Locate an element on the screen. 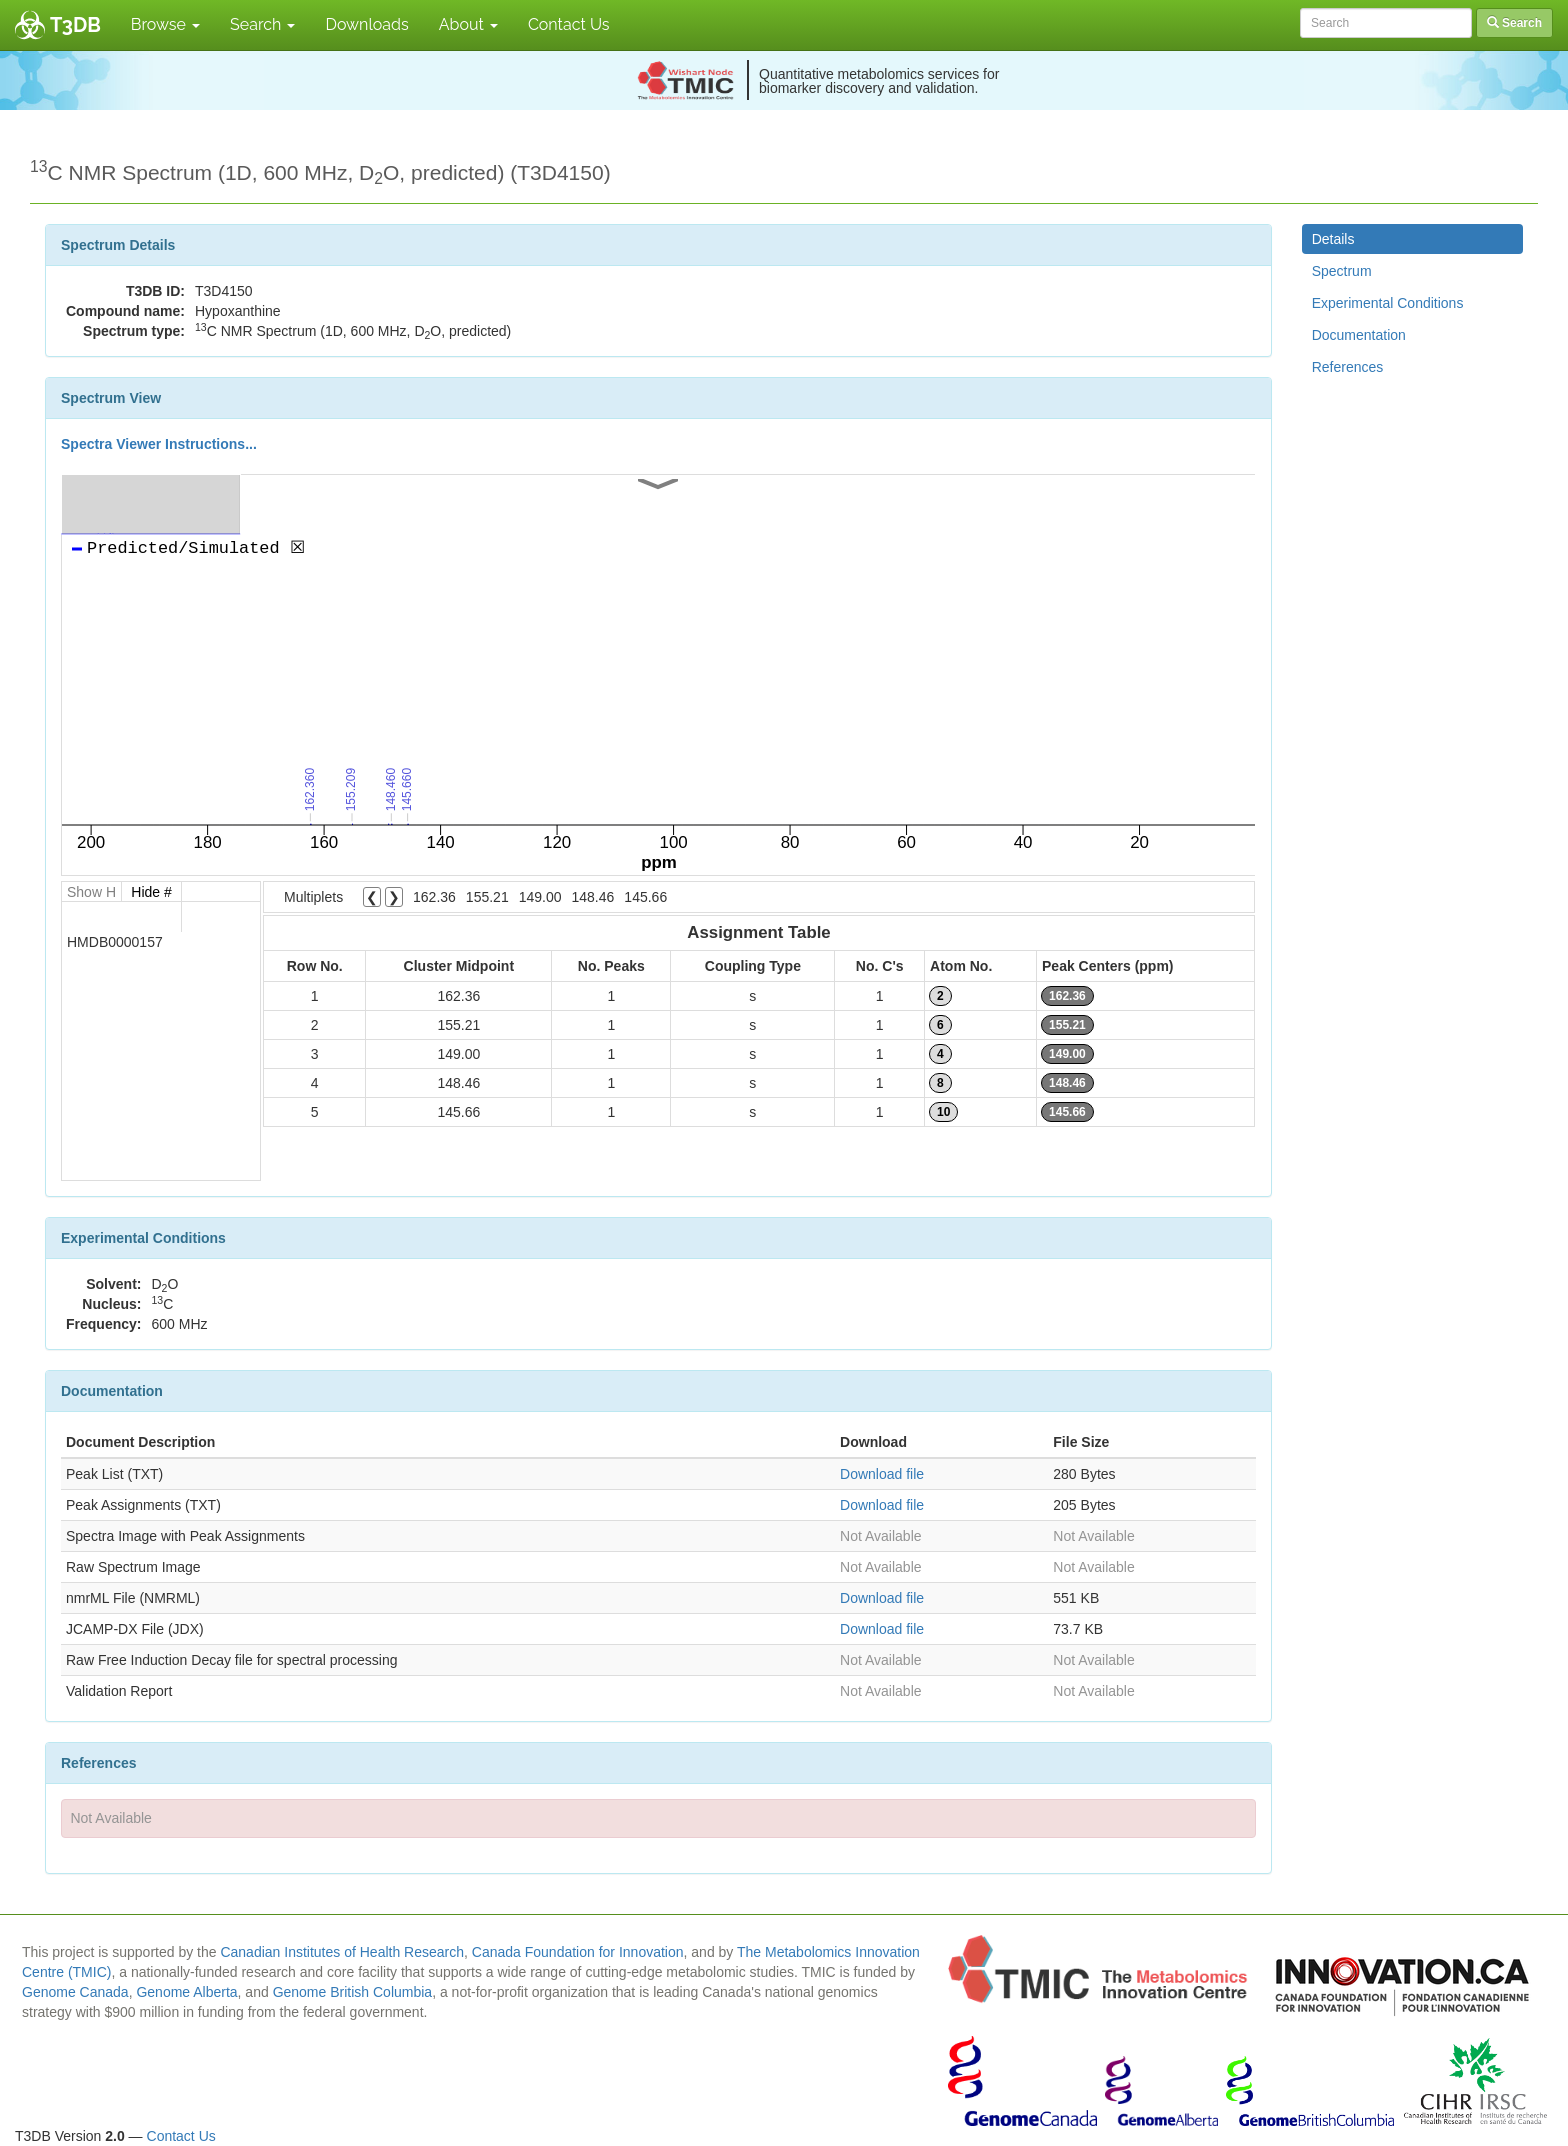 This screenshot has height=2146, width=1568. Search is located at coordinates (262, 24).